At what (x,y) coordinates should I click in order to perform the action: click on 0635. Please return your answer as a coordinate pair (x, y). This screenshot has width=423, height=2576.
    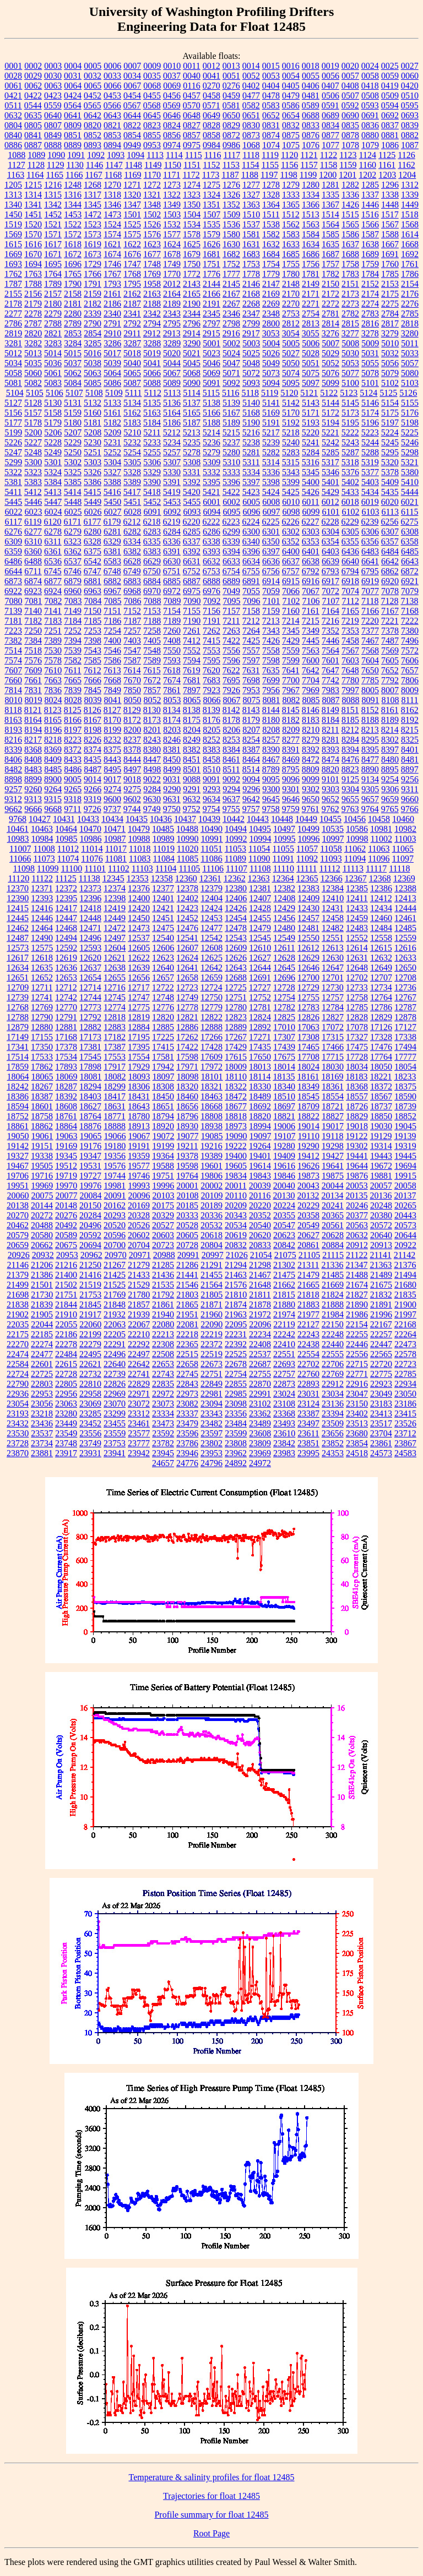
    Looking at the image, I should click on (33, 115).